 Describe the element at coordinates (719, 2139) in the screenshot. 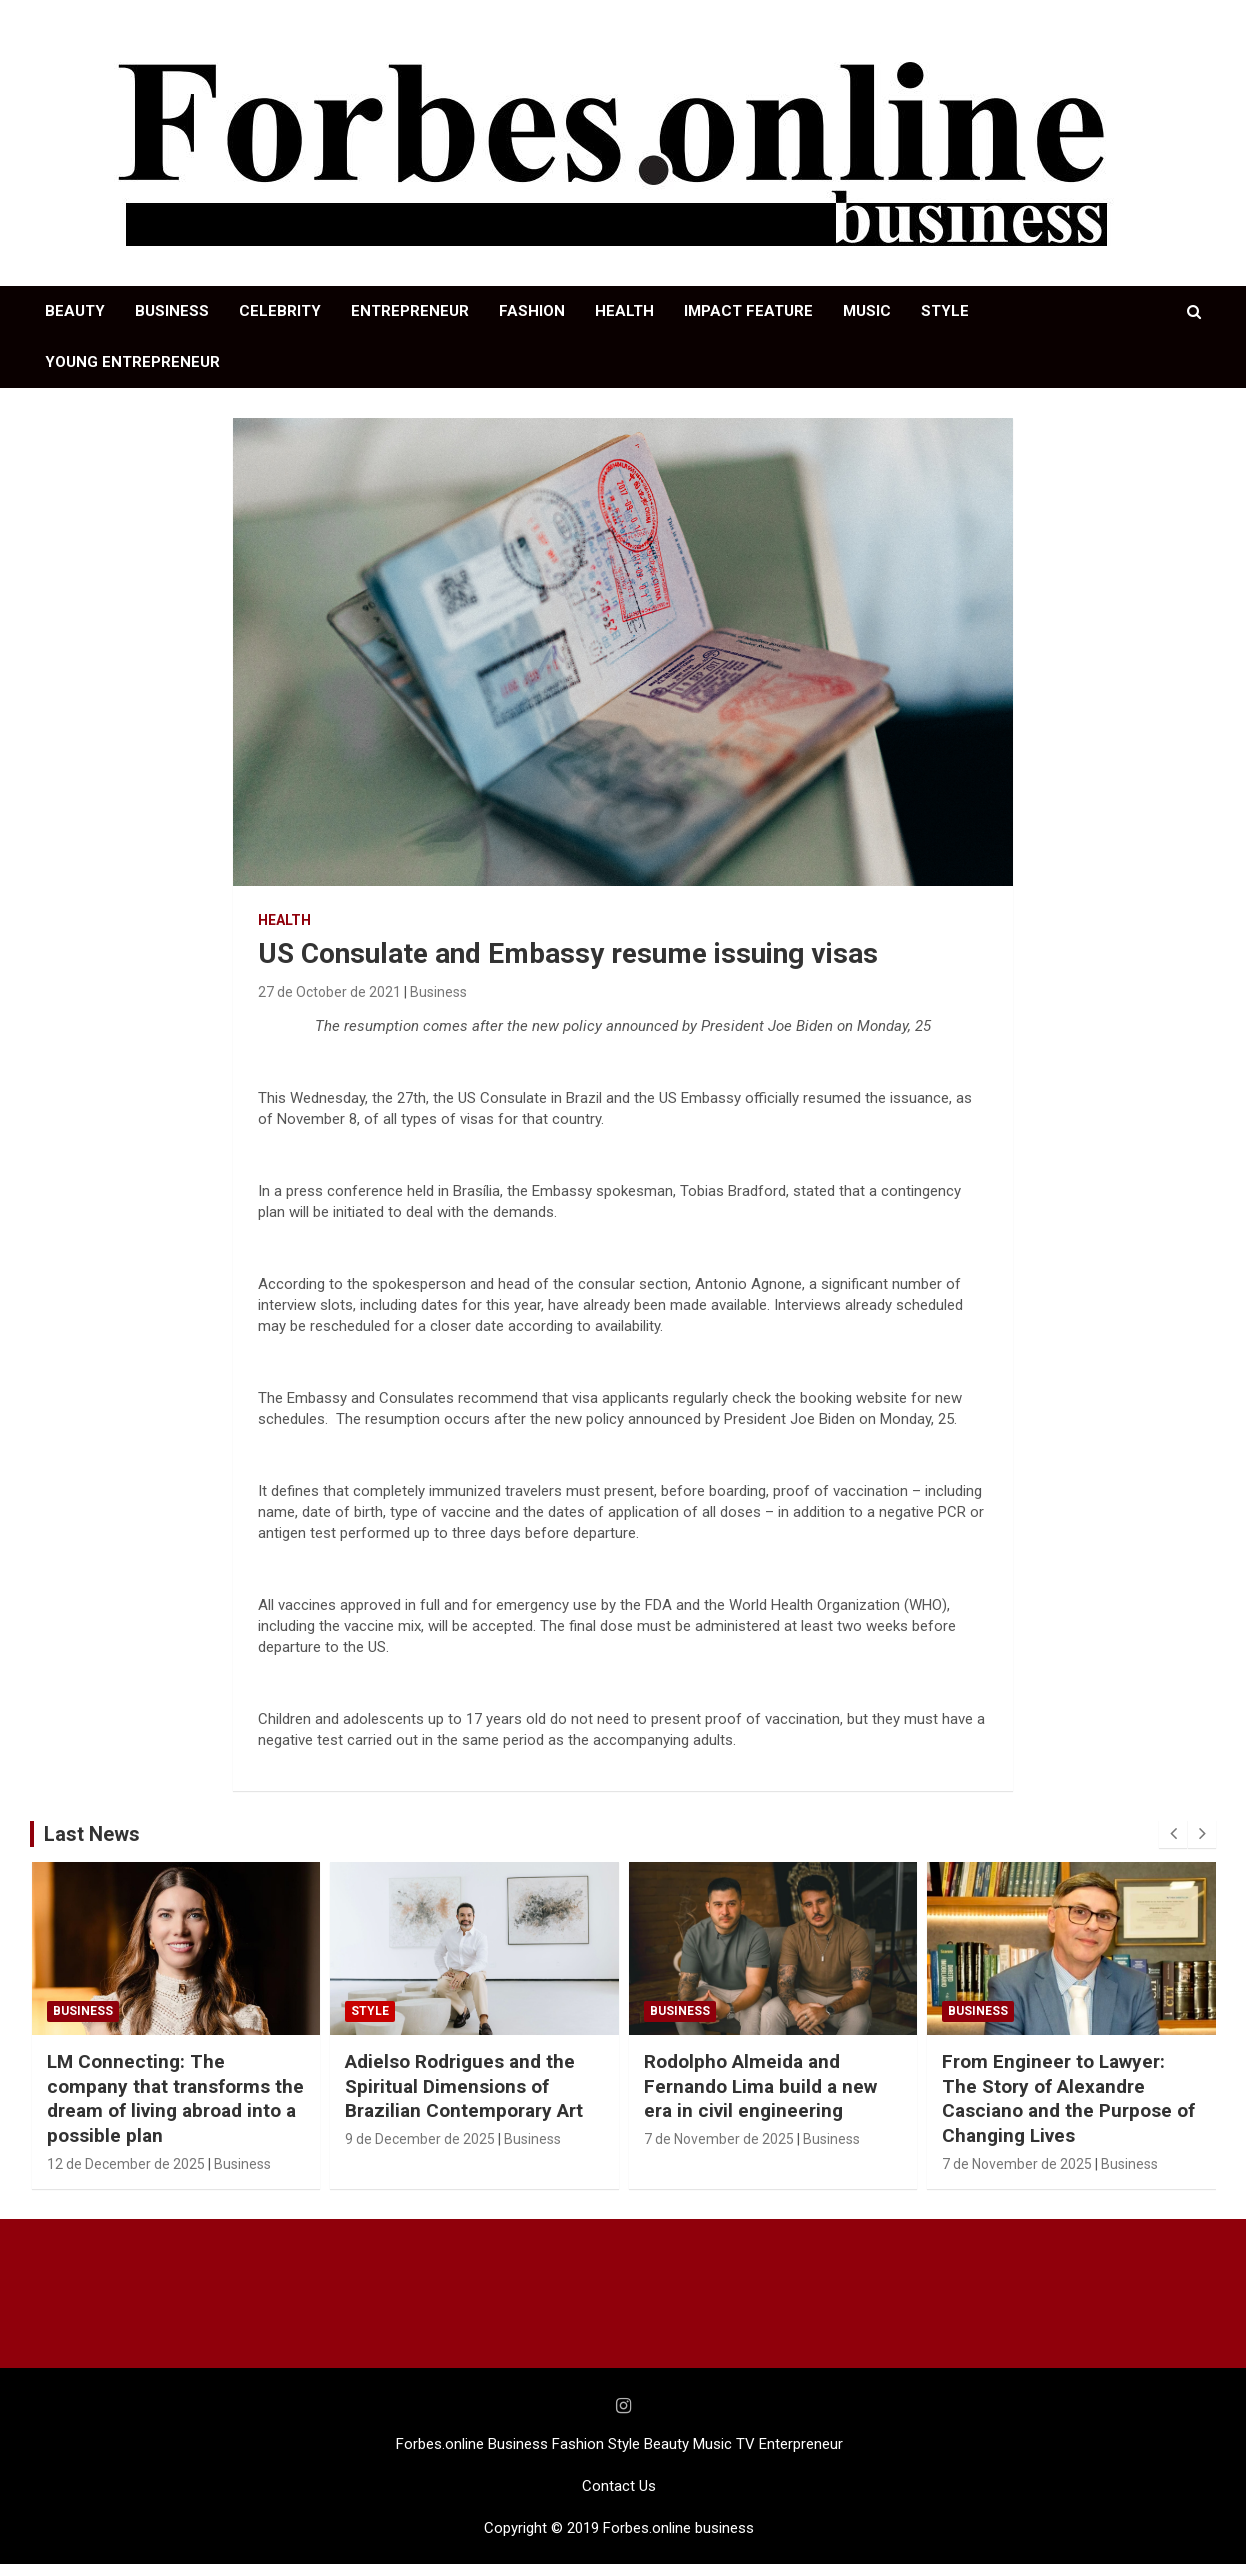

I see `7 de November de 2025` at that location.